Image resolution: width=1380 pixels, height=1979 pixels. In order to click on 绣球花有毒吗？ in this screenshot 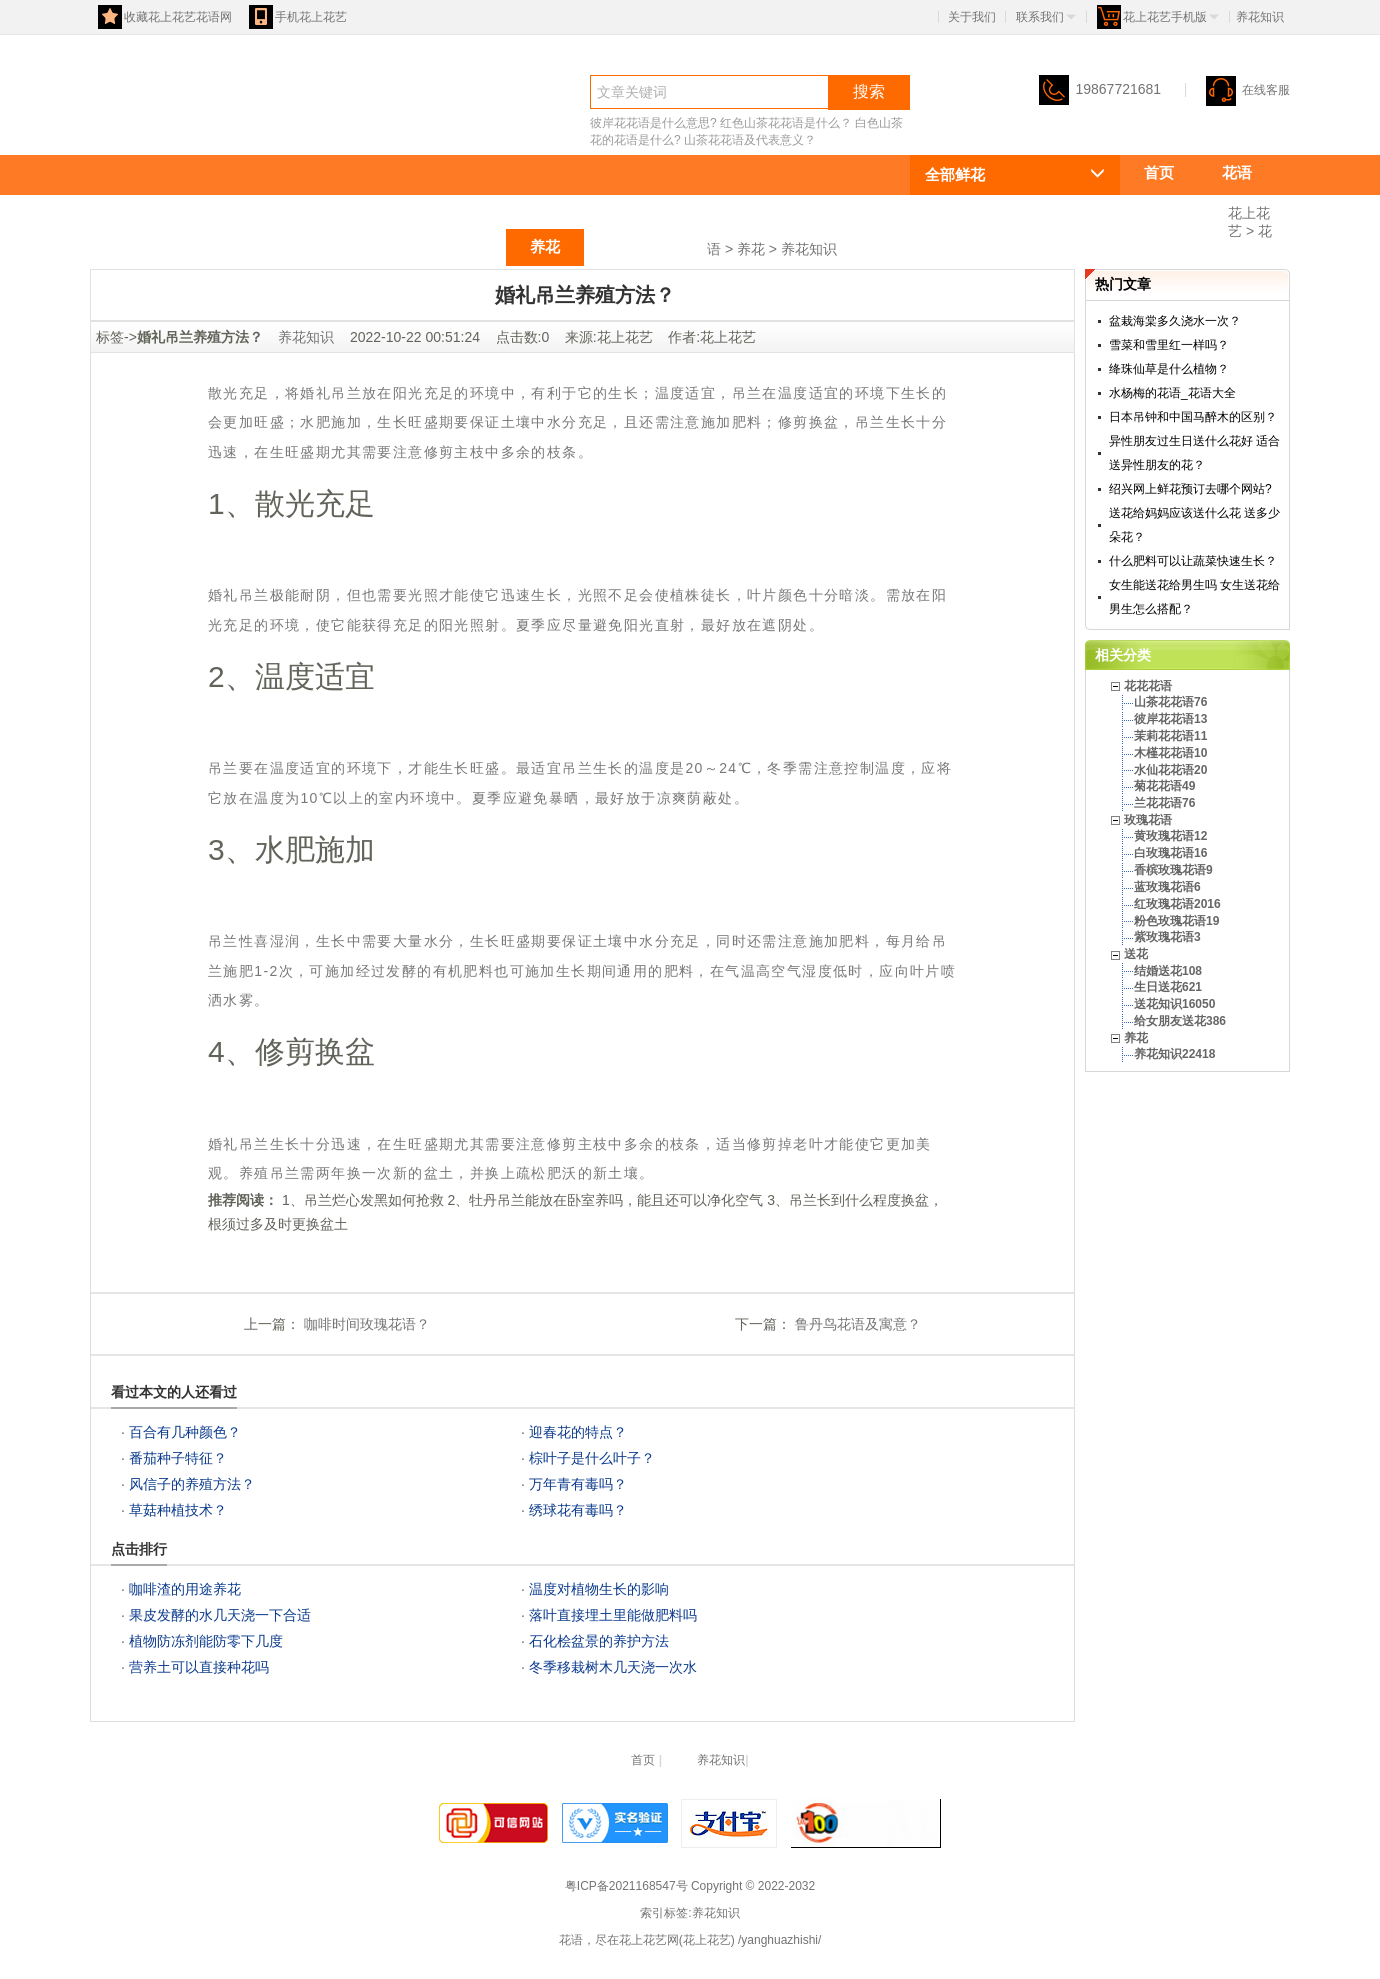, I will do `click(578, 1510)`.